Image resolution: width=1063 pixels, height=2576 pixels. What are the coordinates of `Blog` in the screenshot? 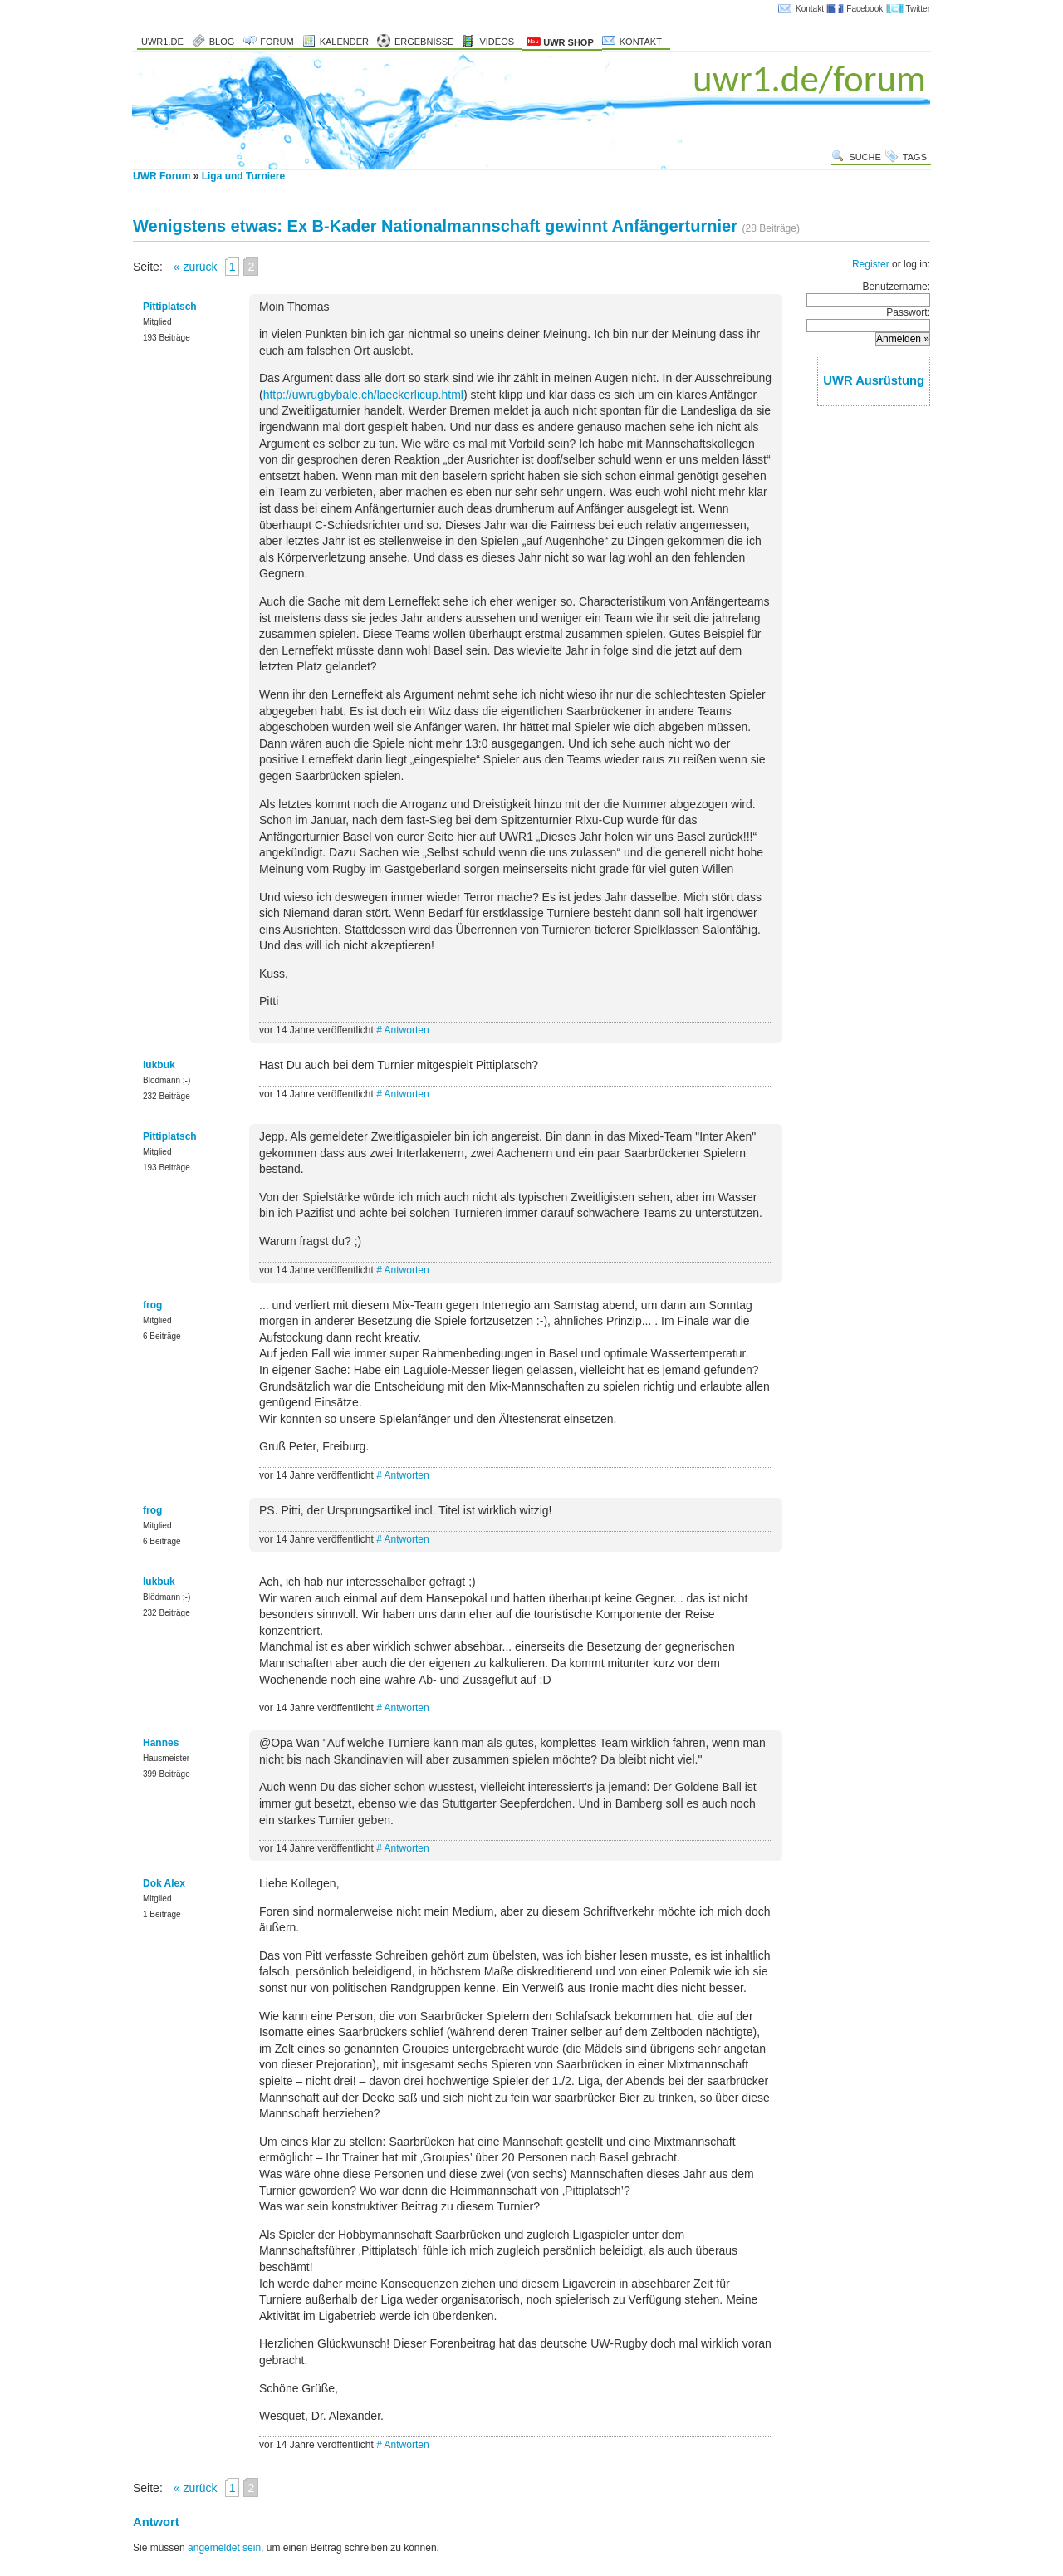 It's located at (222, 42).